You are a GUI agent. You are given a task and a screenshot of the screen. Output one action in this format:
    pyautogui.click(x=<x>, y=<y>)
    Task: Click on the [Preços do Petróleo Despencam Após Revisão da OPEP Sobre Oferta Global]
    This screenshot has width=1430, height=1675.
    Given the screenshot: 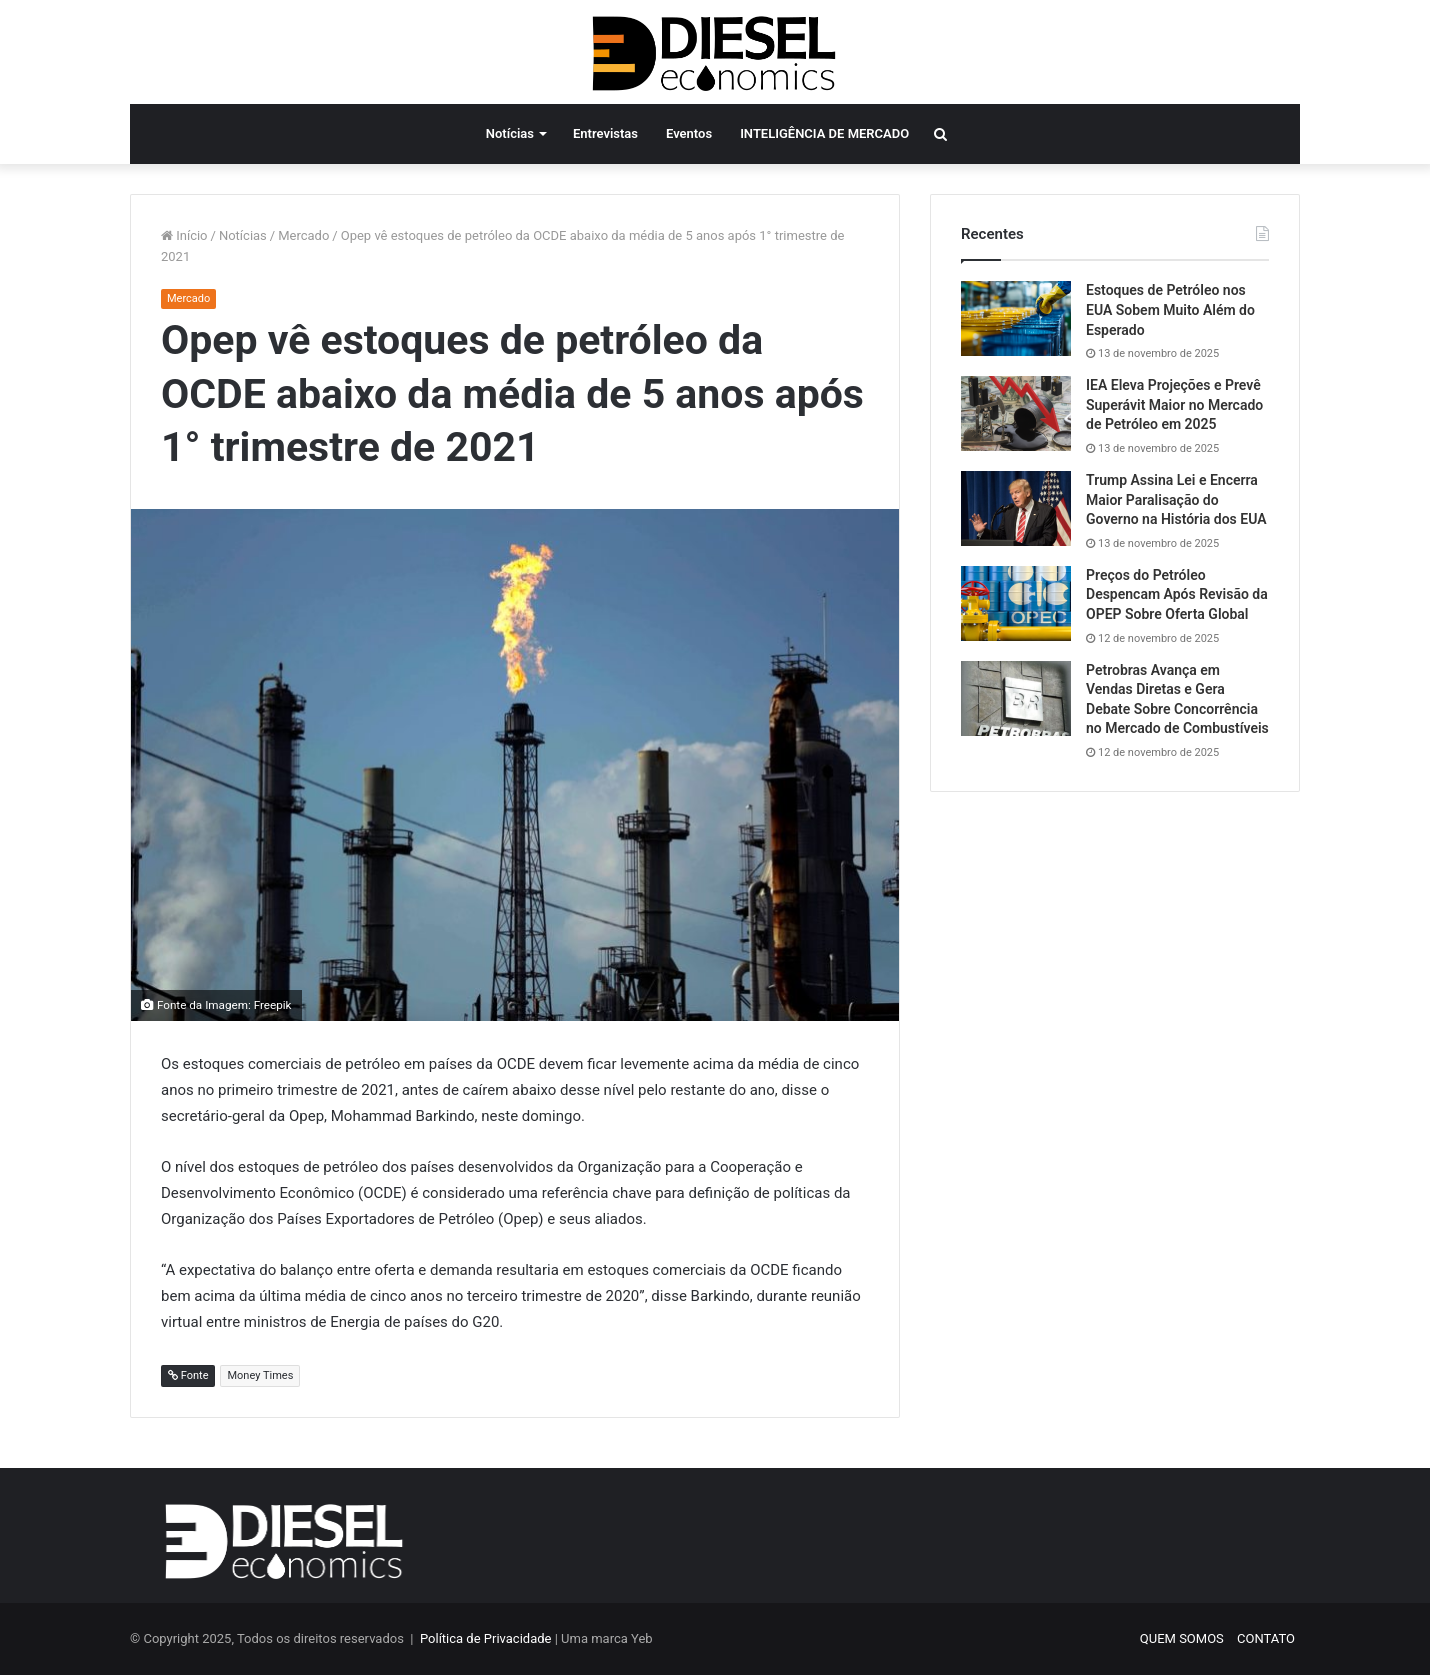 What is the action you would take?
    pyautogui.click(x=1016, y=603)
    